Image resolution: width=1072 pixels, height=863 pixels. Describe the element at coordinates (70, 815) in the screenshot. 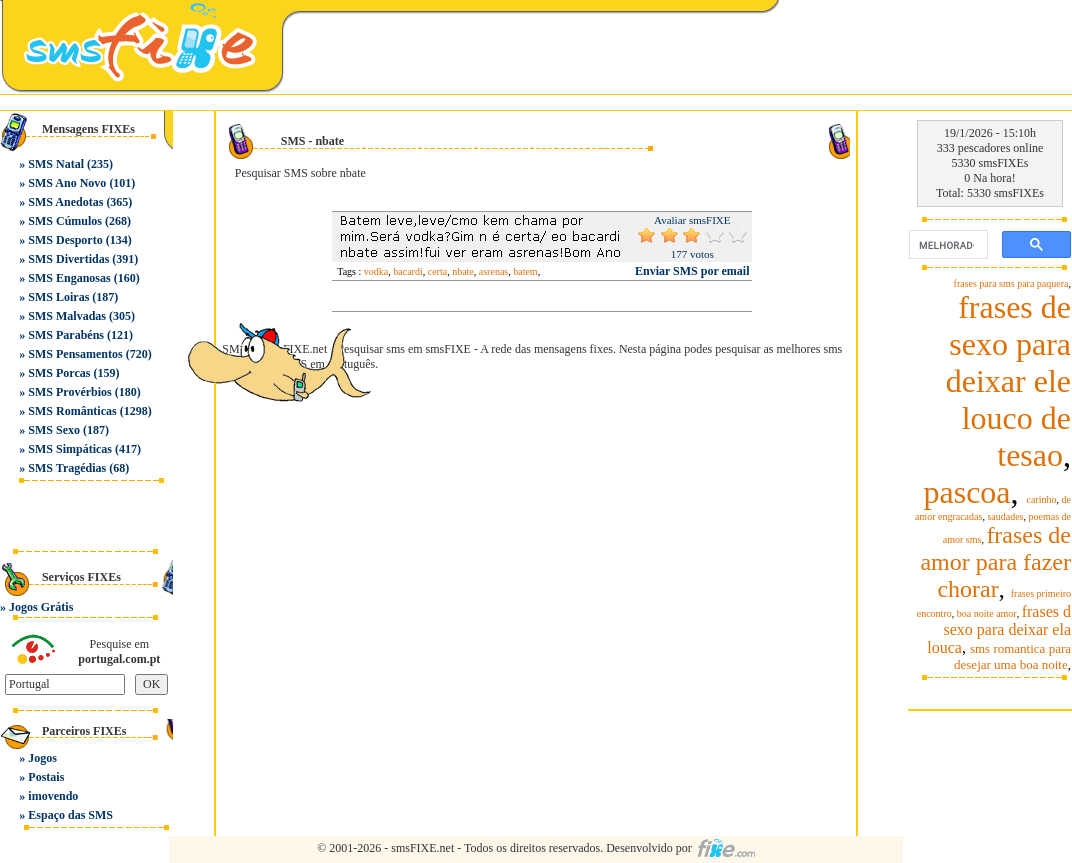

I see `Espaço das SMS` at that location.